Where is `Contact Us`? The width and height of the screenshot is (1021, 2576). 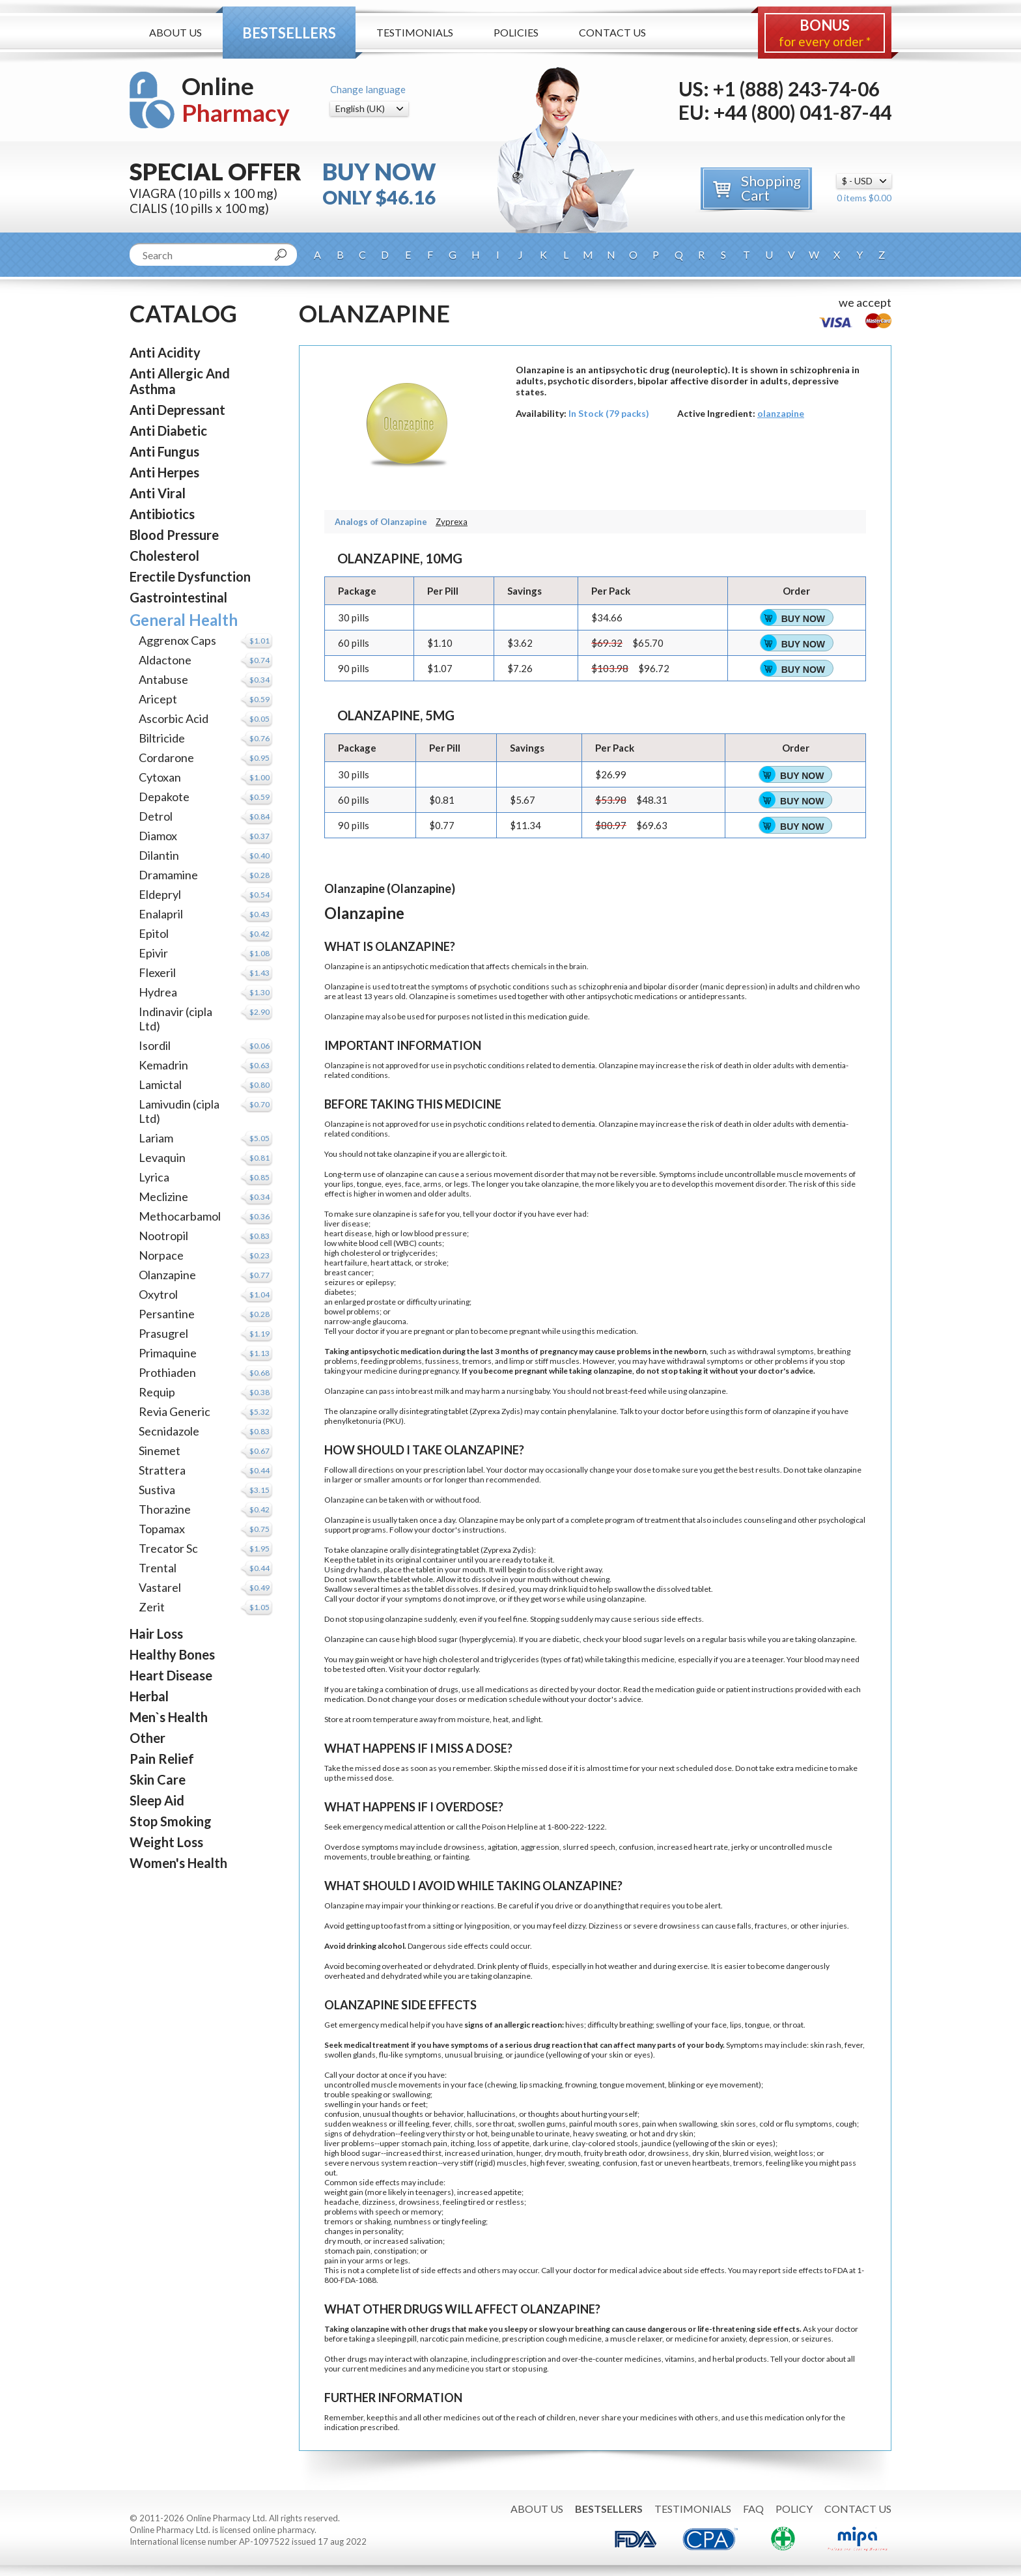 Contact Us is located at coordinates (612, 32).